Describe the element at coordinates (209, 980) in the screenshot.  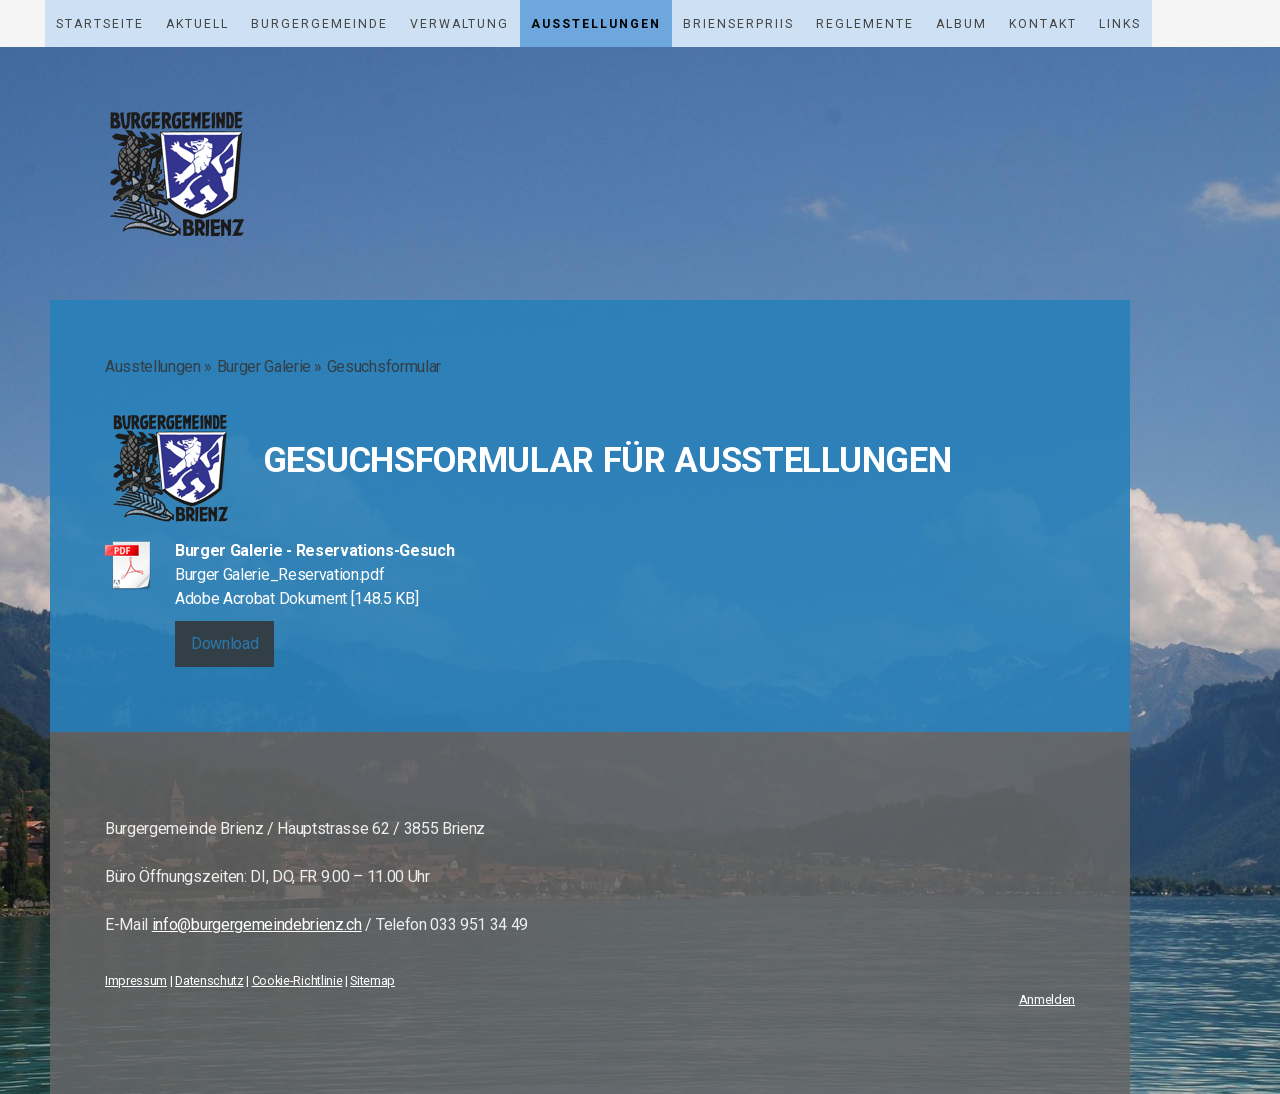
I see `Datenschutz` at that location.